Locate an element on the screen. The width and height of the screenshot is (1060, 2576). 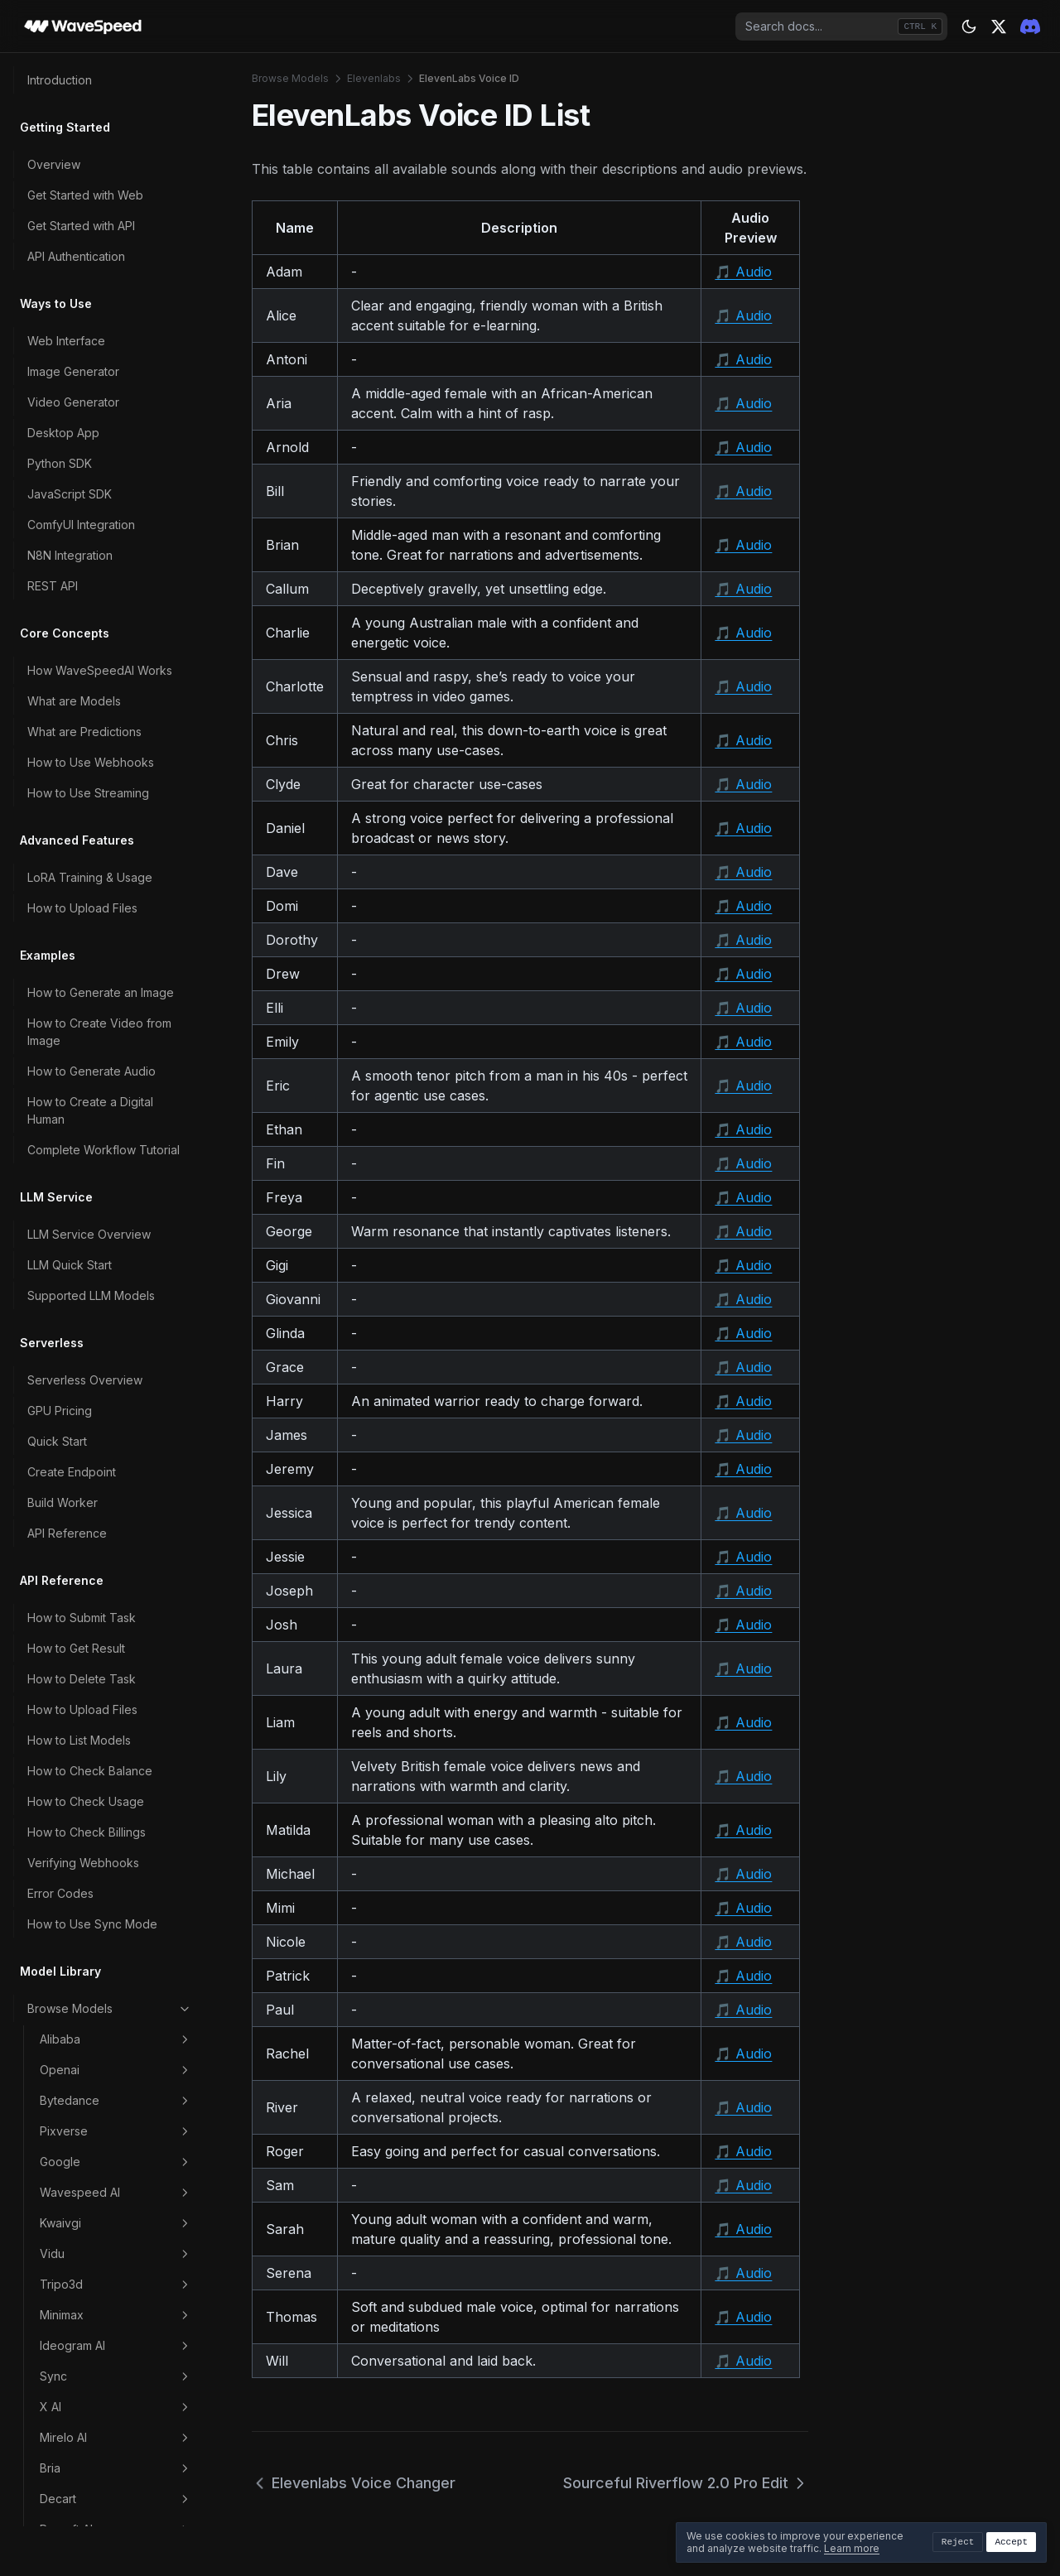
Troubleshooting Guide is located at coordinates (90, 2469).